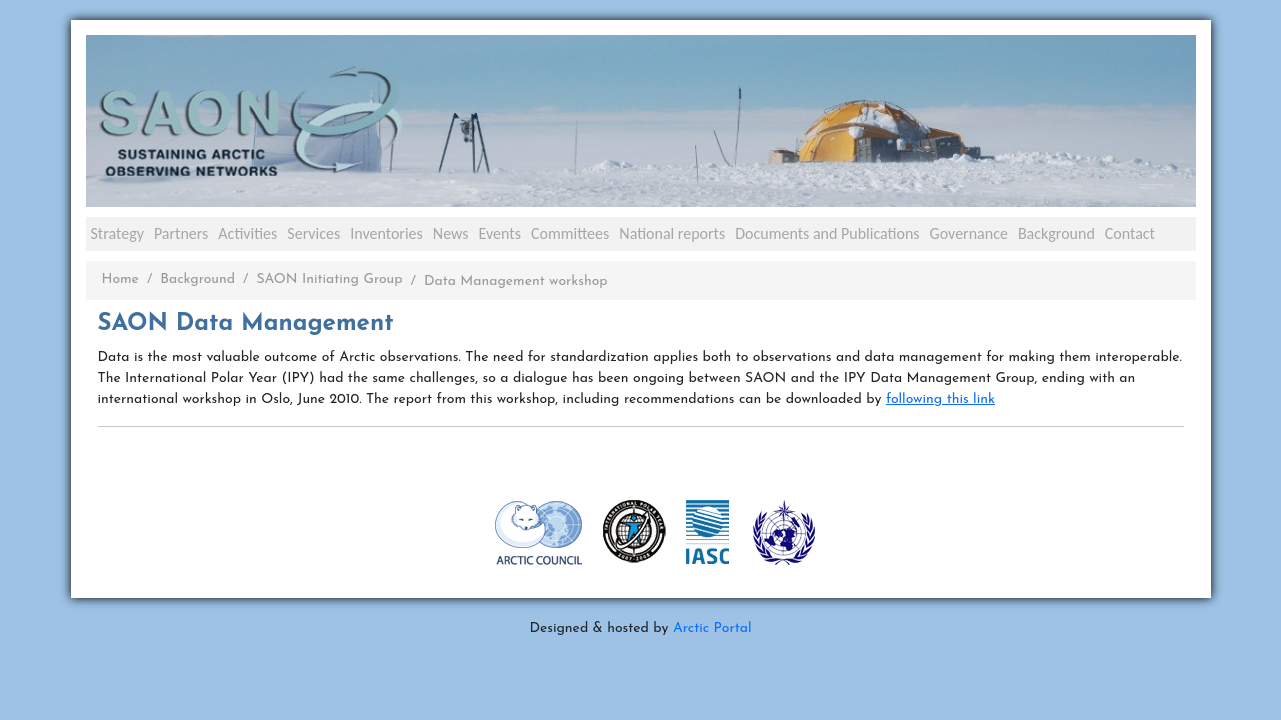 The image size is (1281, 720). I want to click on Activities, so click(247, 233).